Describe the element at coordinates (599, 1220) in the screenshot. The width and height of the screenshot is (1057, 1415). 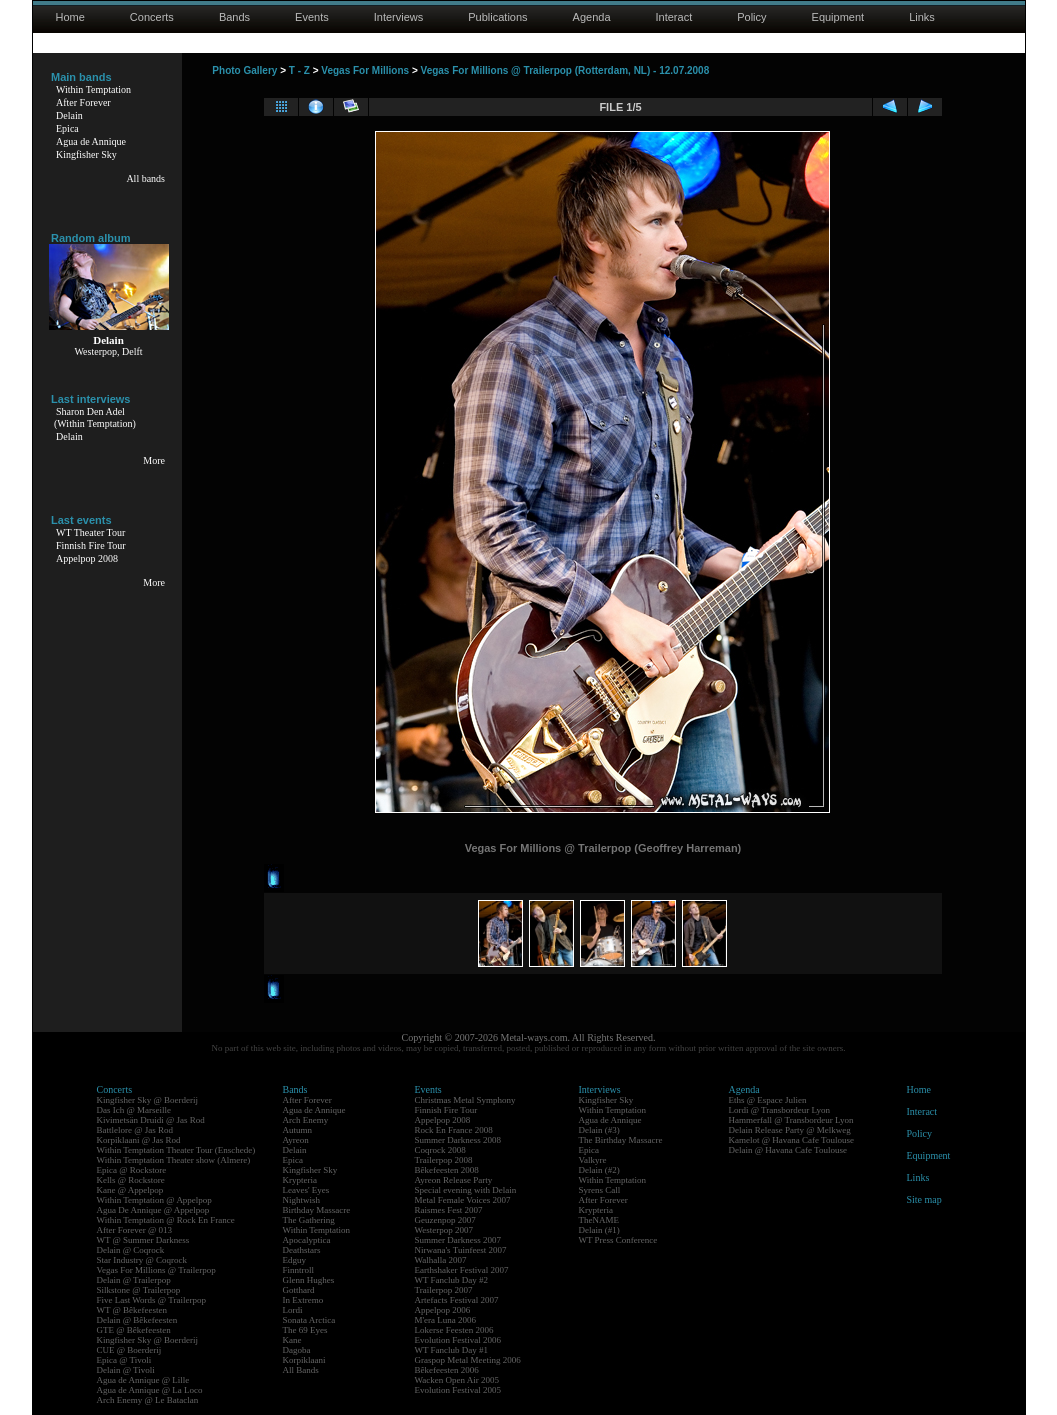
I see `TheNAME` at that location.